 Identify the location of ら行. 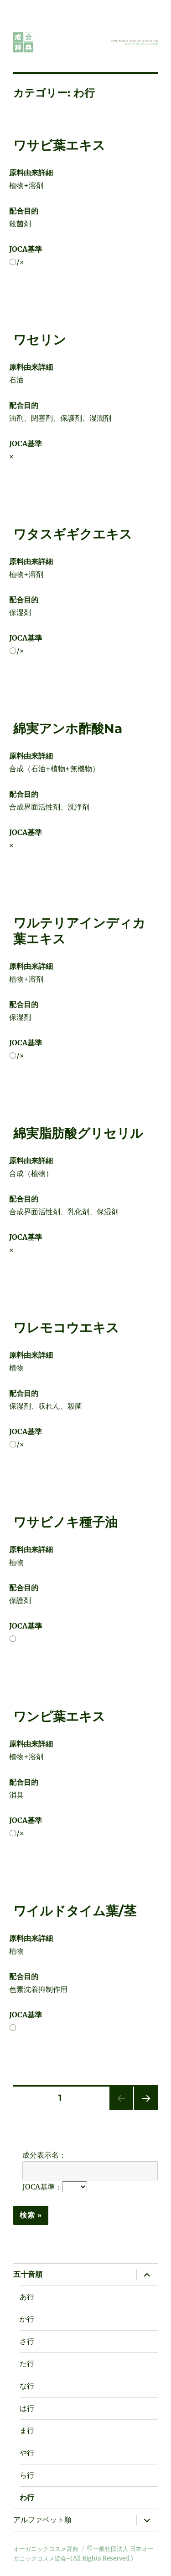
(27, 2475).